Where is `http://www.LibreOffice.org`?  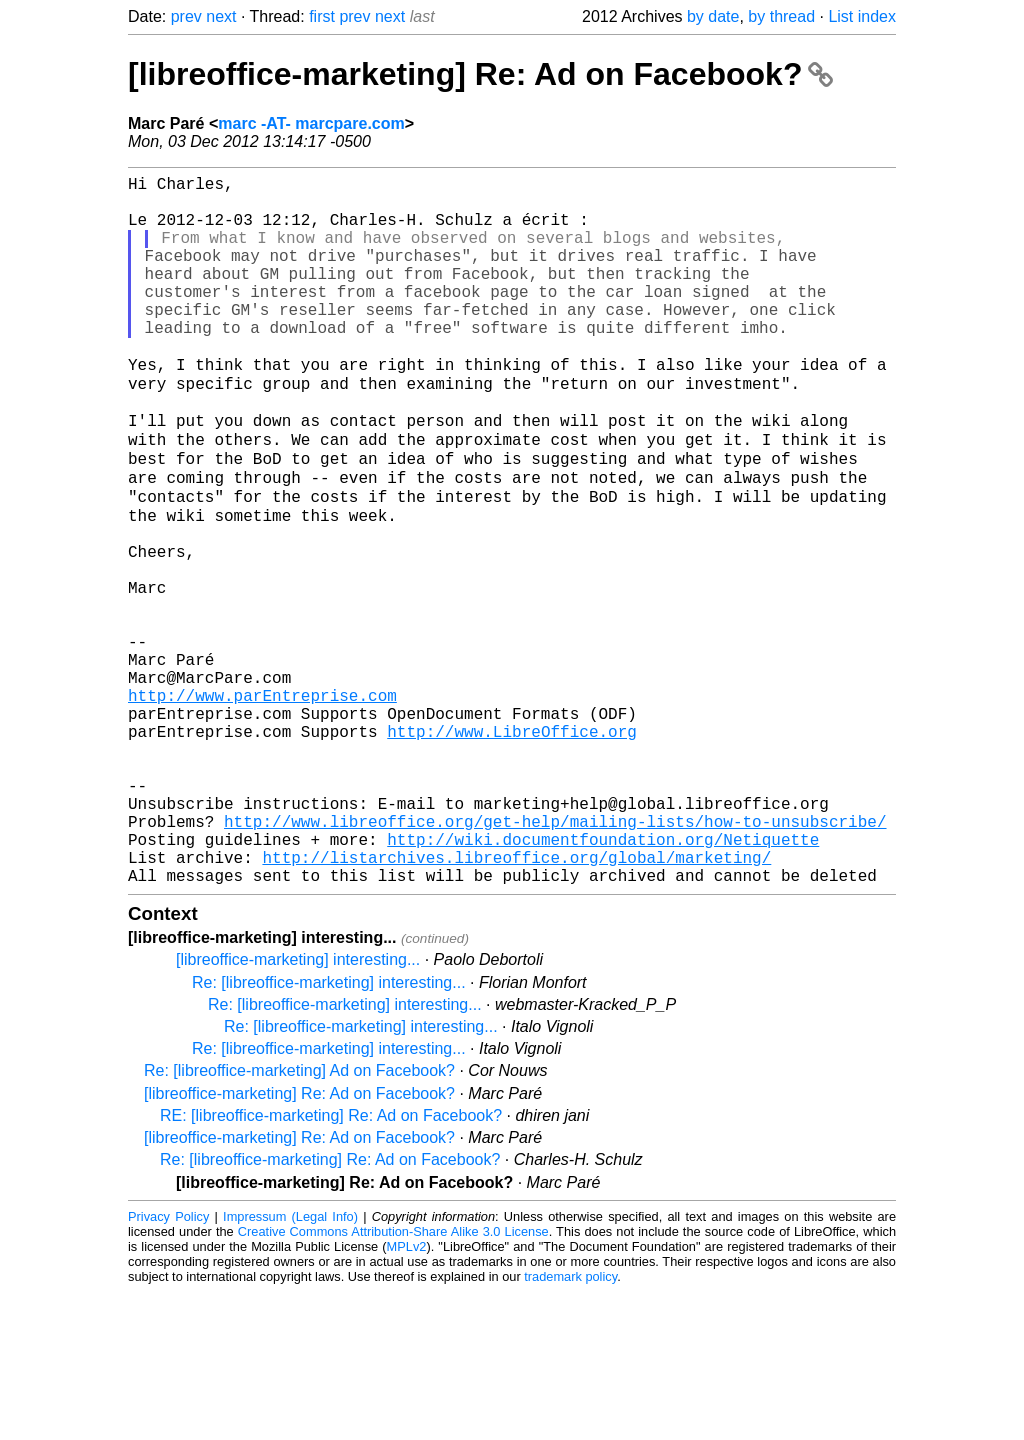 http://www.LibreOffice.org is located at coordinates (512, 847).